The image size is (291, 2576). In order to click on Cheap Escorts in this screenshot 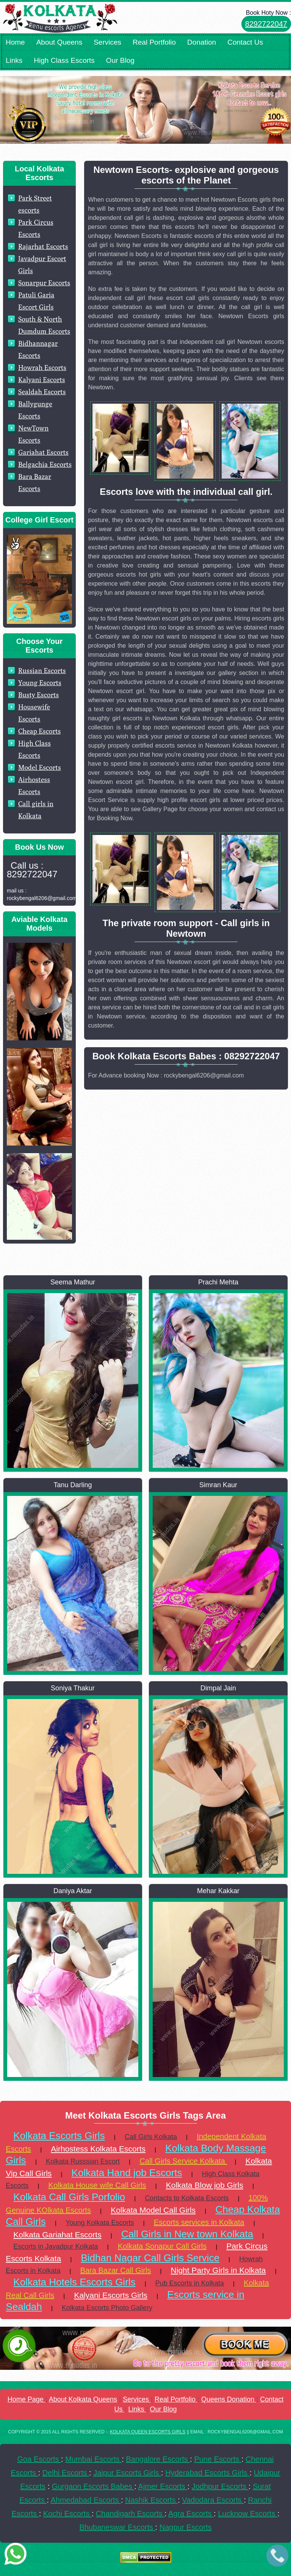, I will do `click(39, 731)`.